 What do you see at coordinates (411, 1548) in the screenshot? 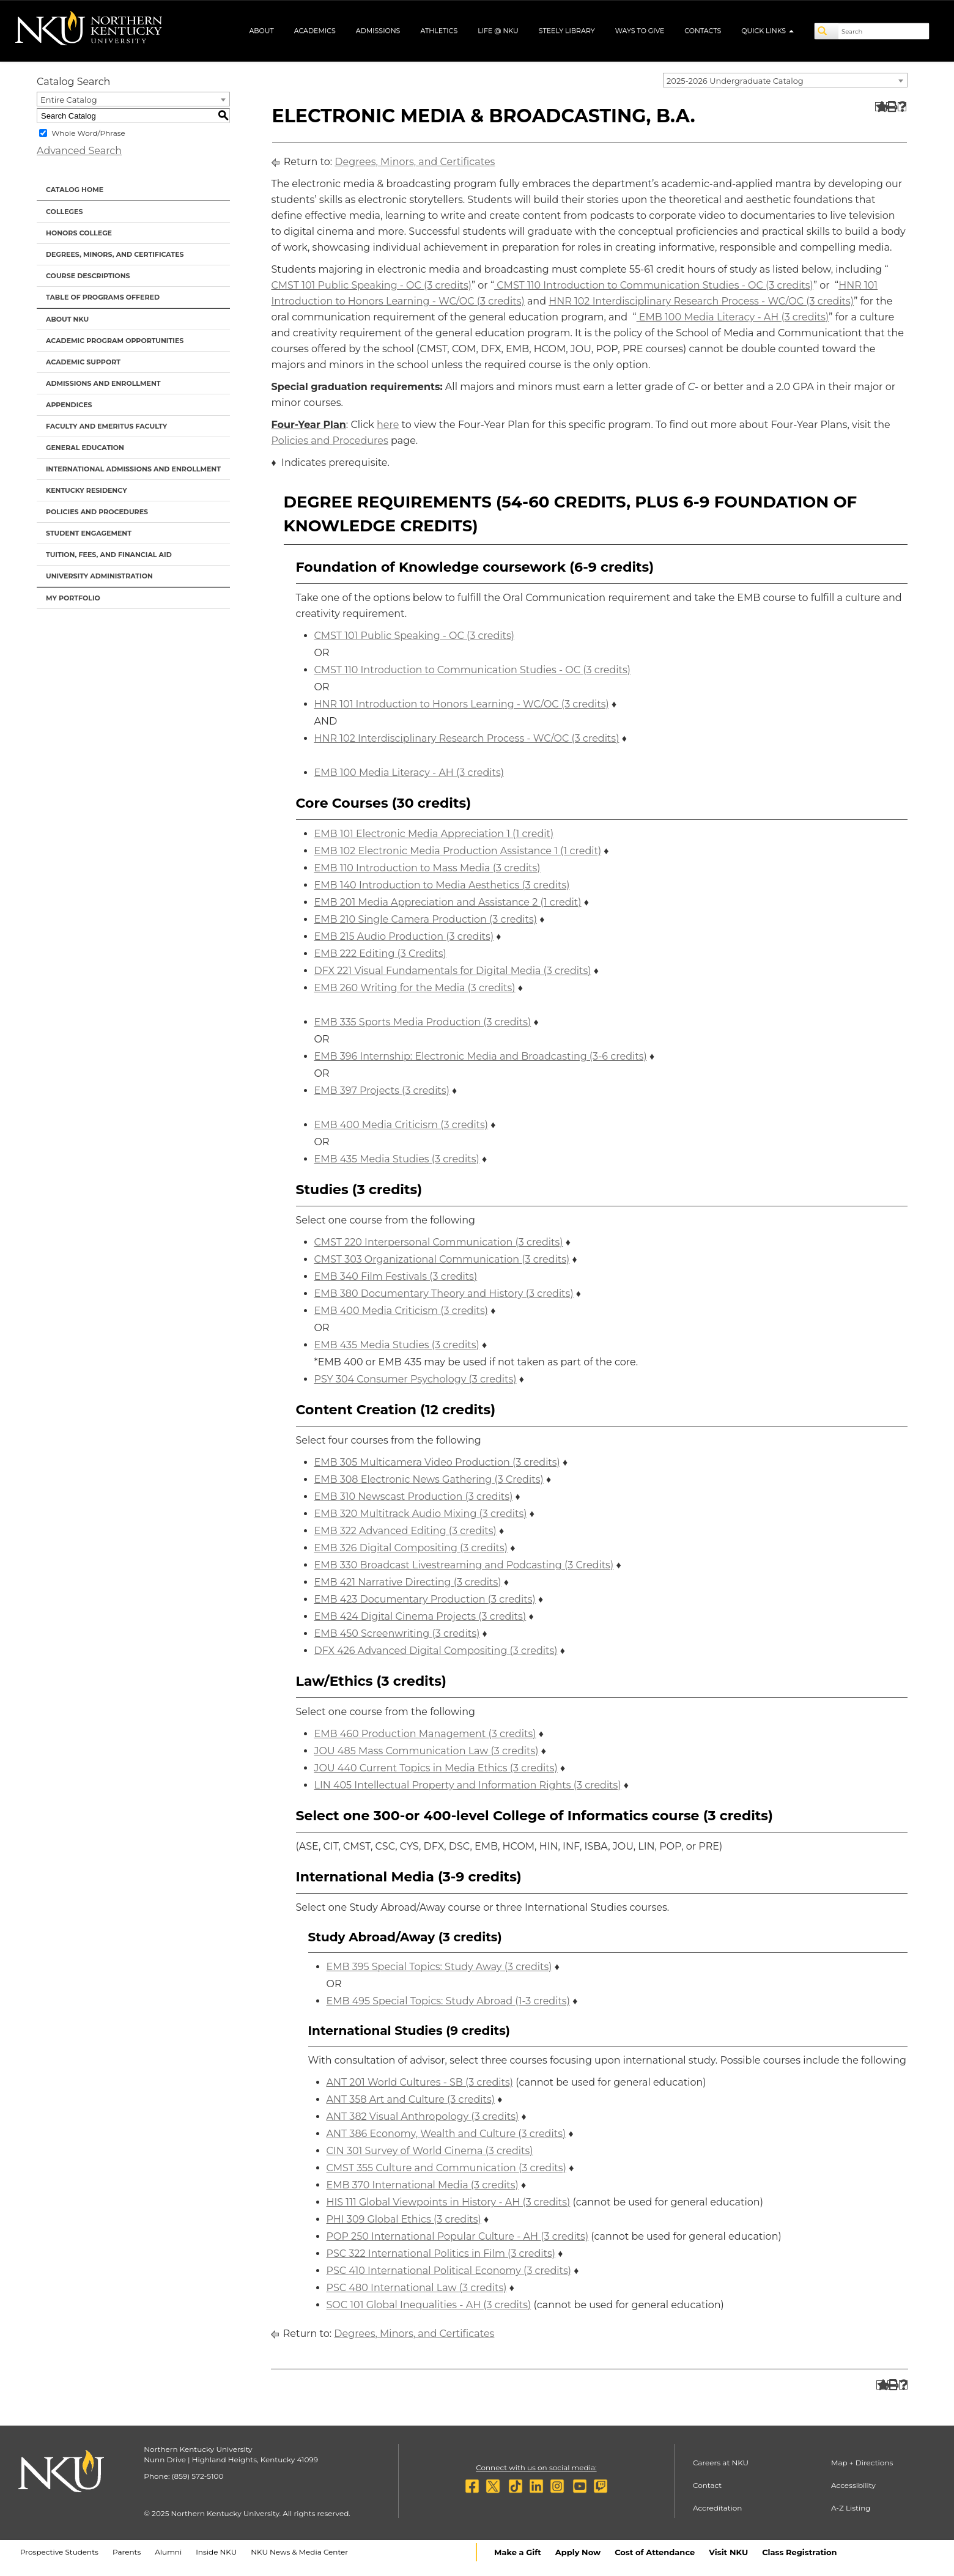
I see `EMB 326 Digital Compositing (3 credits) [View course details for EMB 326 Digital Compositing (3 credits)]` at bounding box center [411, 1548].